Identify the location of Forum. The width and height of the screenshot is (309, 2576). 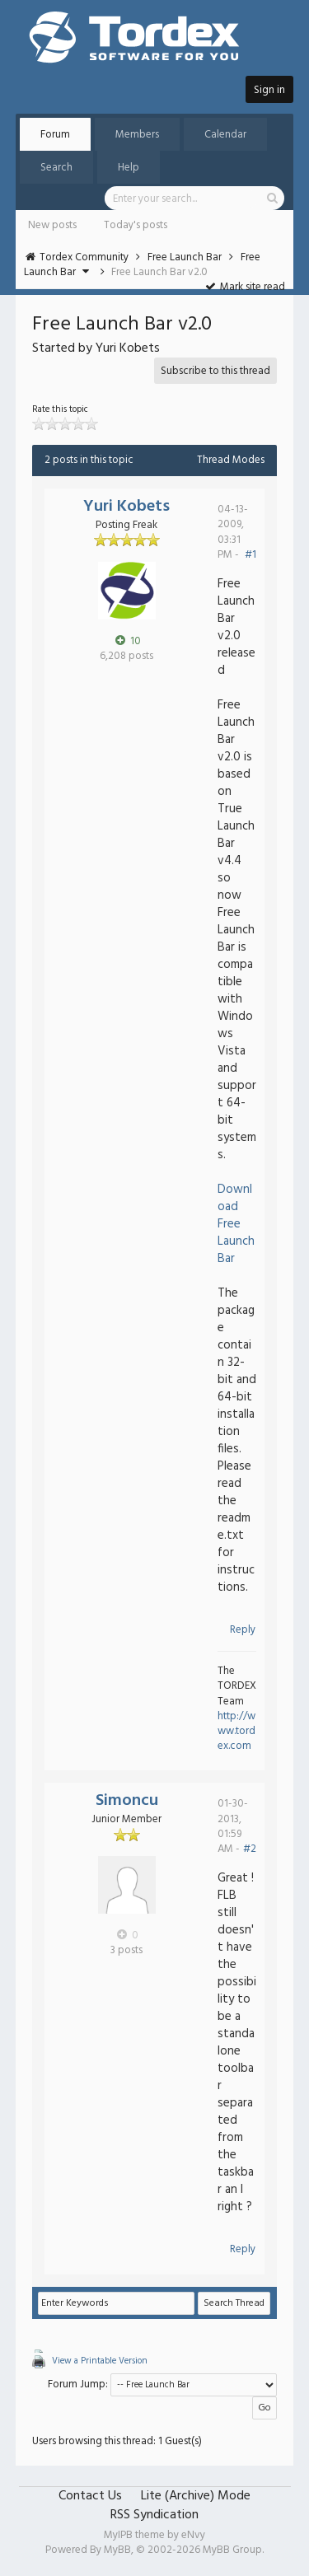
(55, 134).